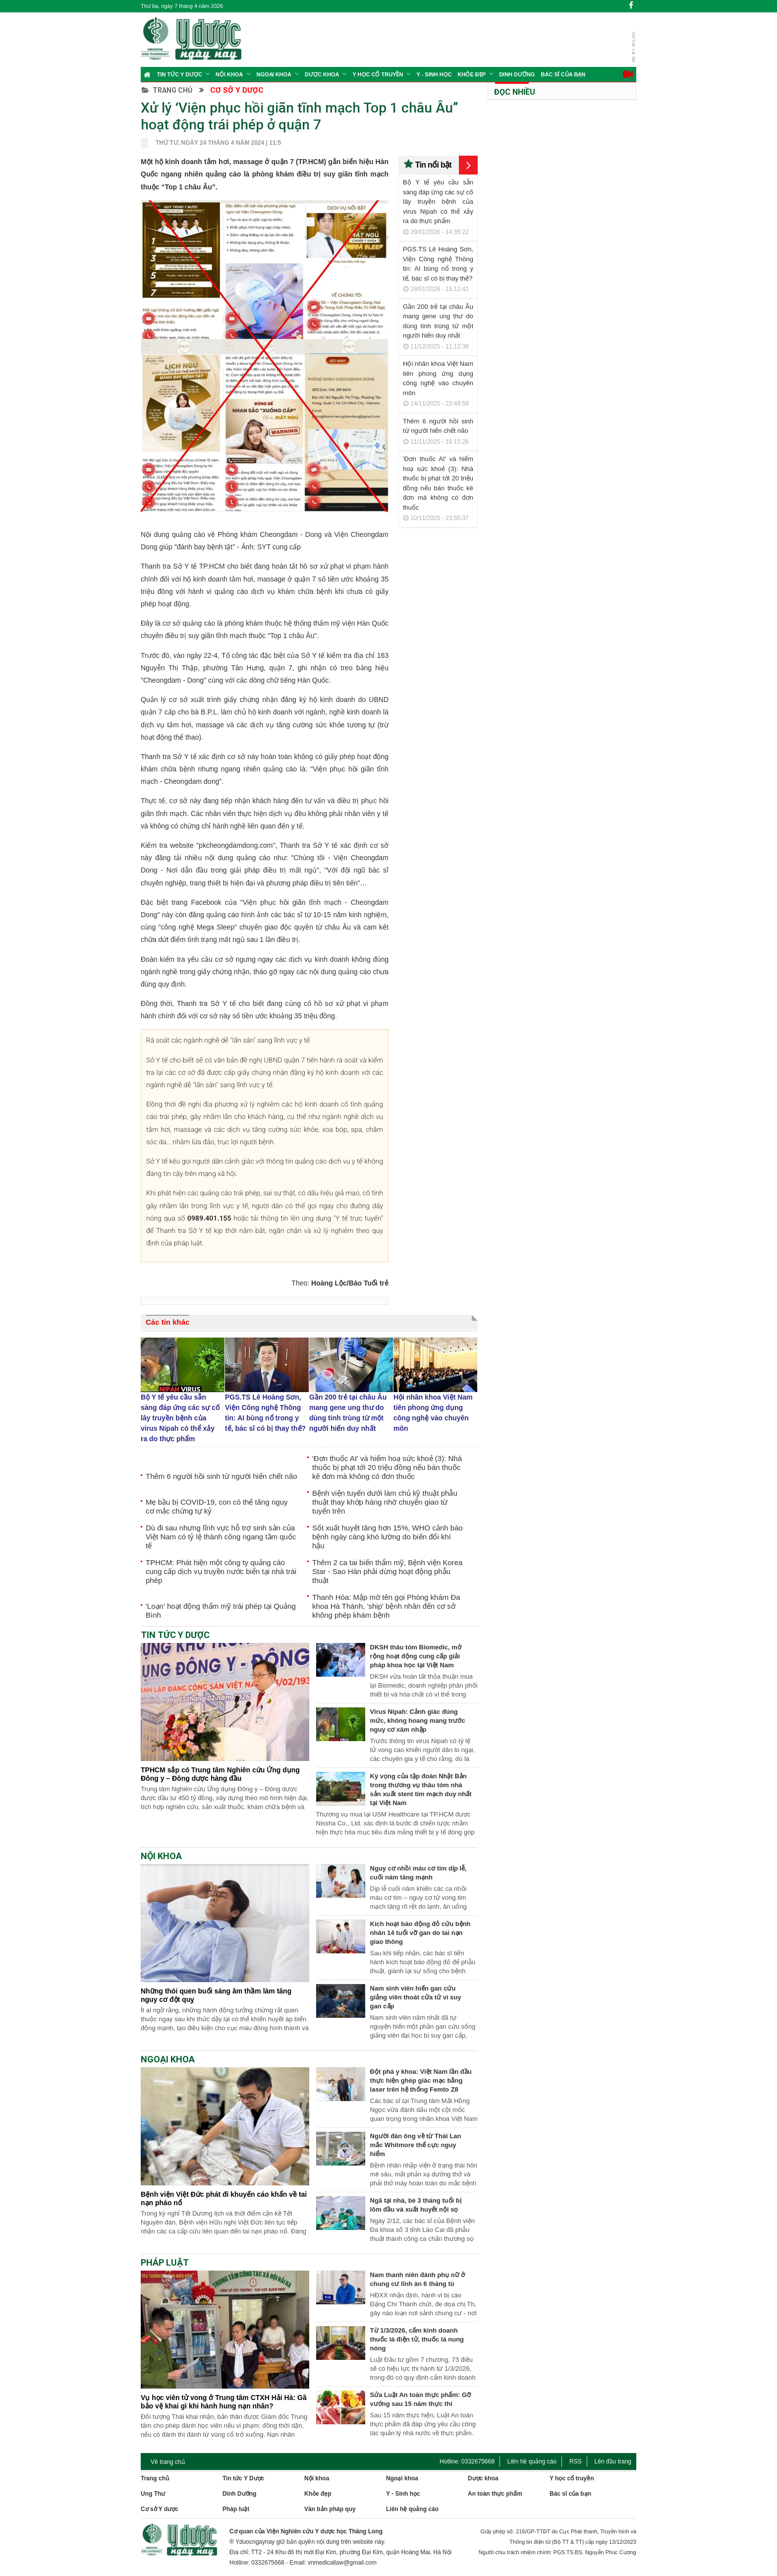  What do you see at coordinates (387, 1536) in the screenshot?
I see `Sốt xuất huyết tăng hơn 15%, WHO cảnh báo bệnh ngày càng khó lường do biến đổi khí hậu` at bounding box center [387, 1536].